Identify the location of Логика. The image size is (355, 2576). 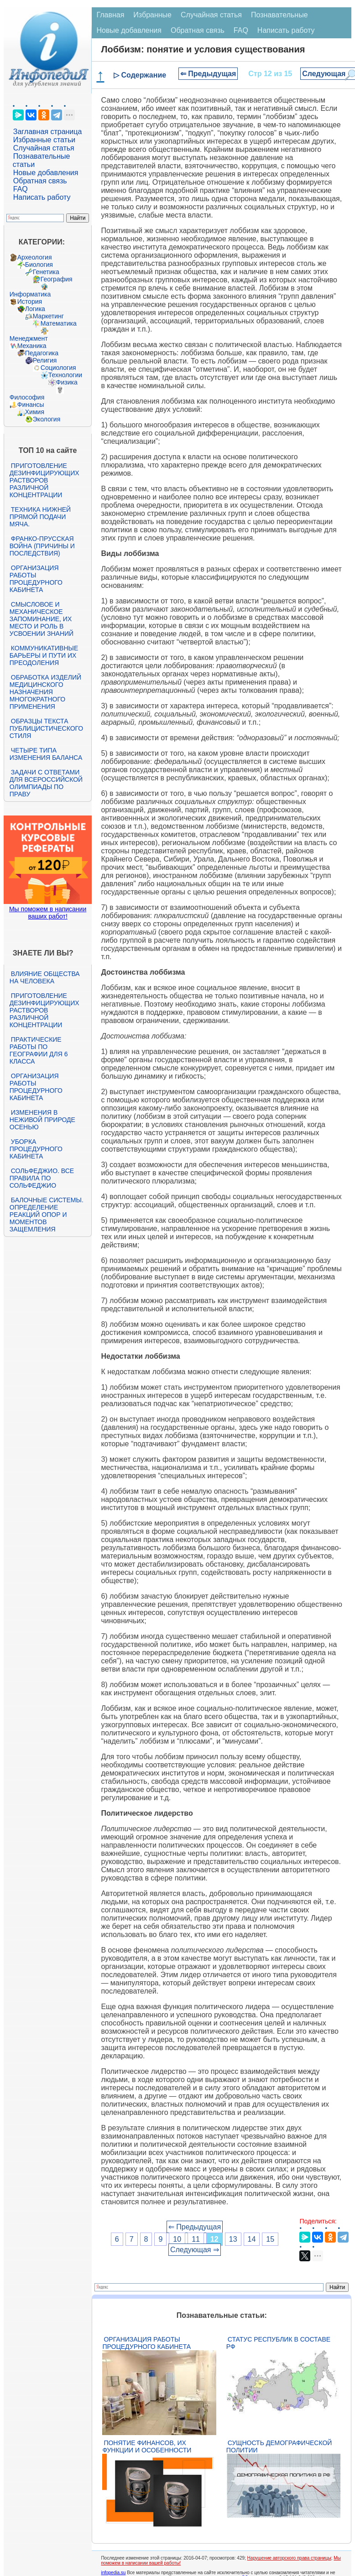
(35, 308).